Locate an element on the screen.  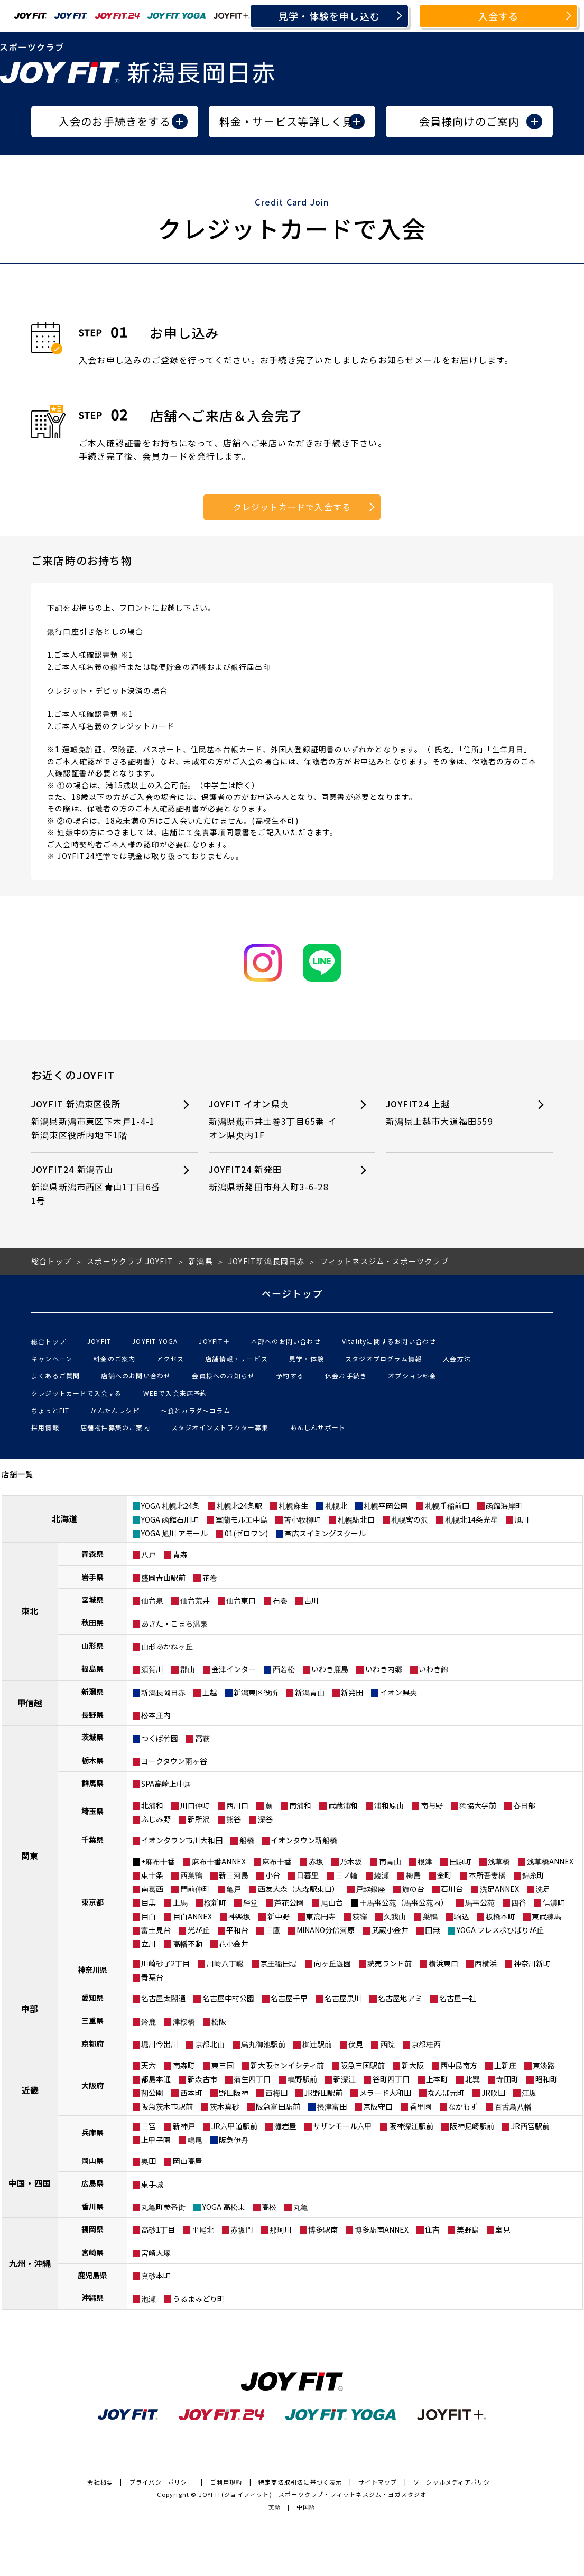
深谷 is located at coordinates (265, 1819).